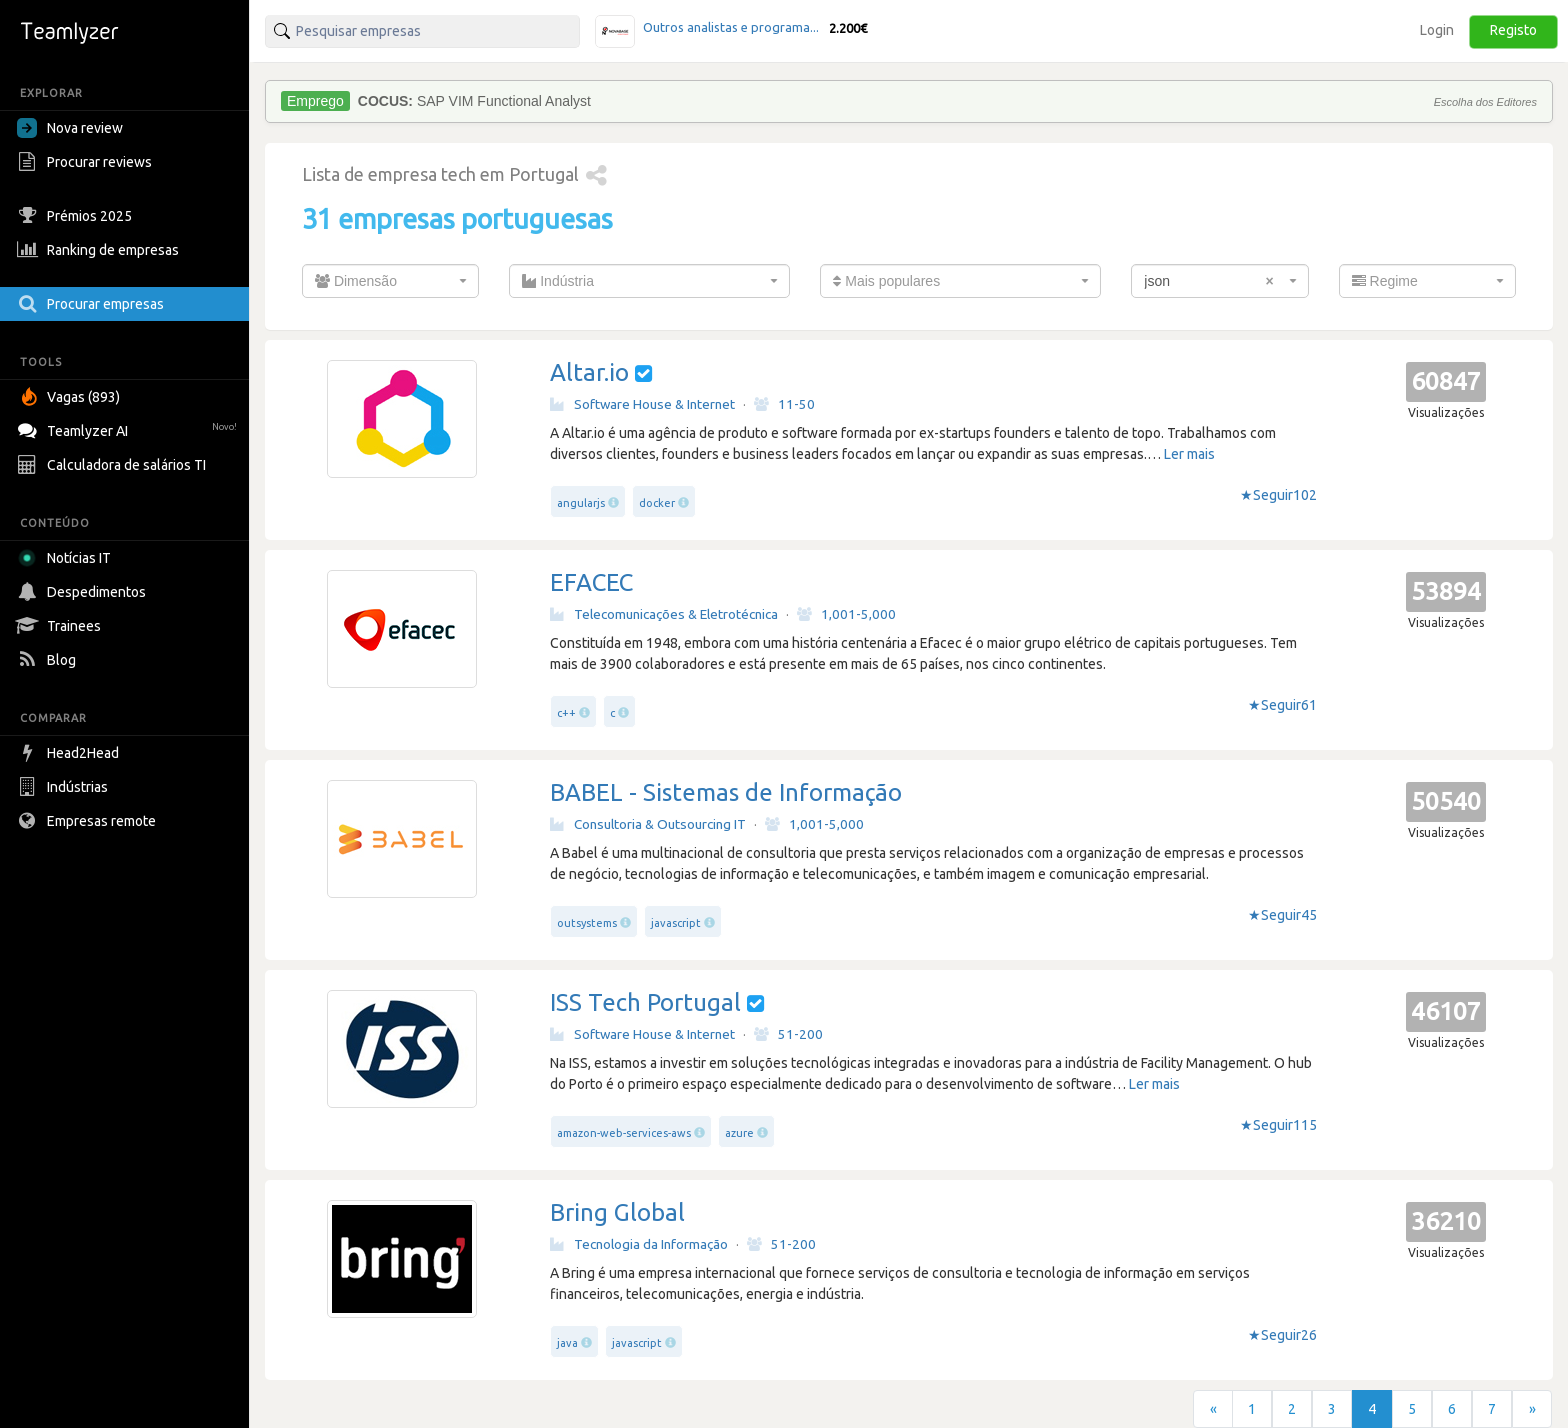 Image resolution: width=1568 pixels, height=1428 pixels. Describe the element at coordinates (739, 1133) in the screenshot. I see `azure` at that location.